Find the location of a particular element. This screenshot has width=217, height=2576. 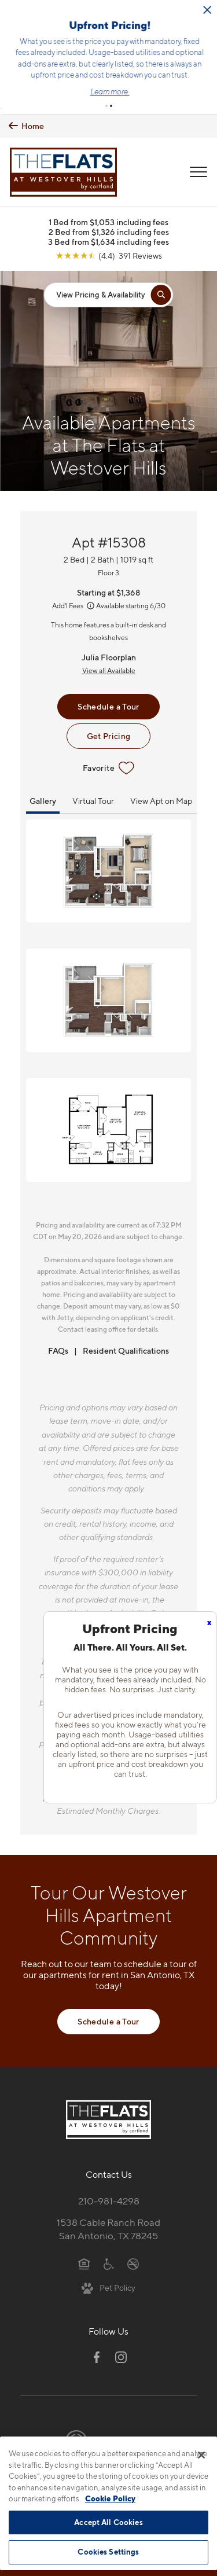

1538 Cable Ranch RoadSan Antonio, TX 78245 is located at coordinates (108, 2227).